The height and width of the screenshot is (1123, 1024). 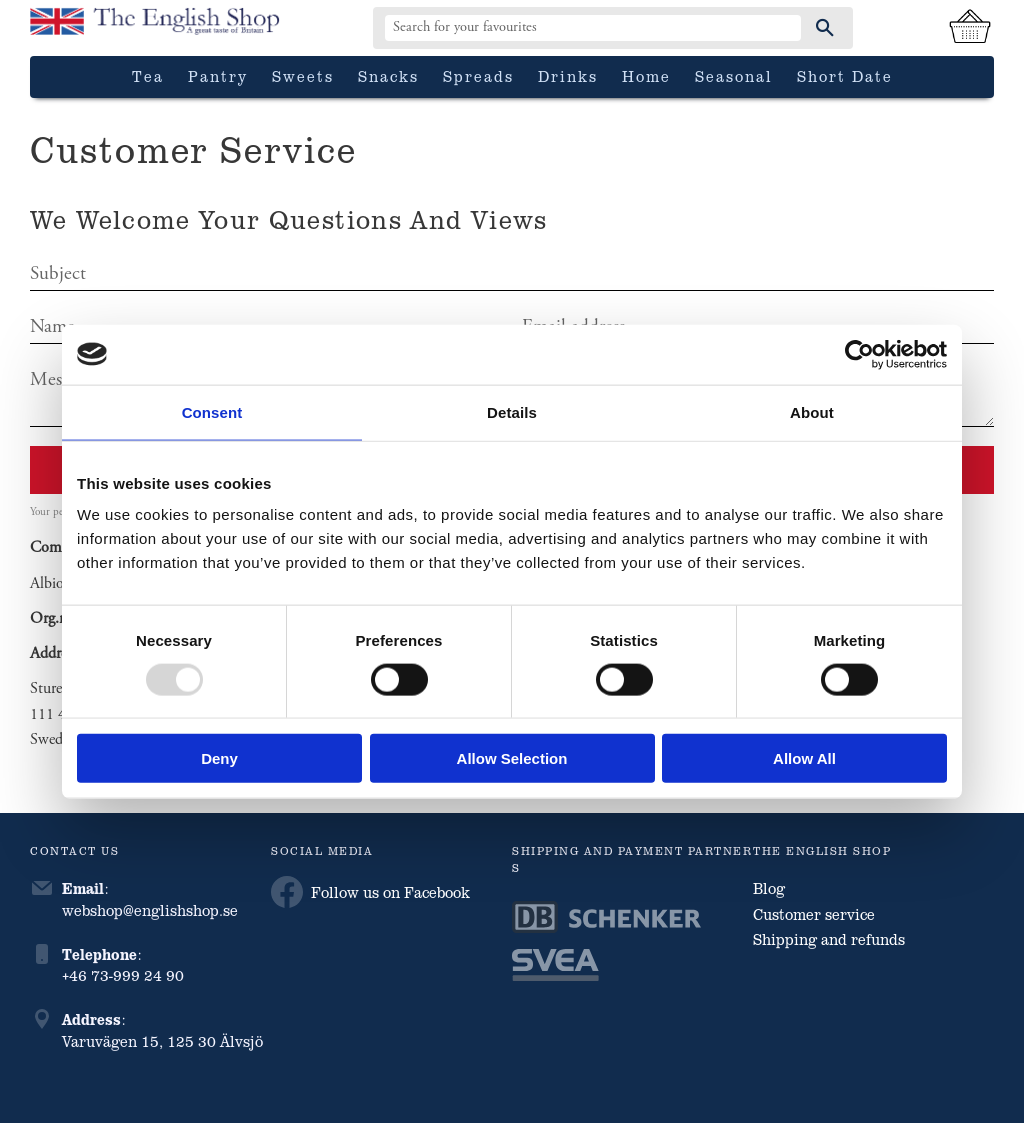 What do you see at coordinates (478, 76) in the screenshot?
I see `Spreads [menuitem]` at bounding box center [478, 76].